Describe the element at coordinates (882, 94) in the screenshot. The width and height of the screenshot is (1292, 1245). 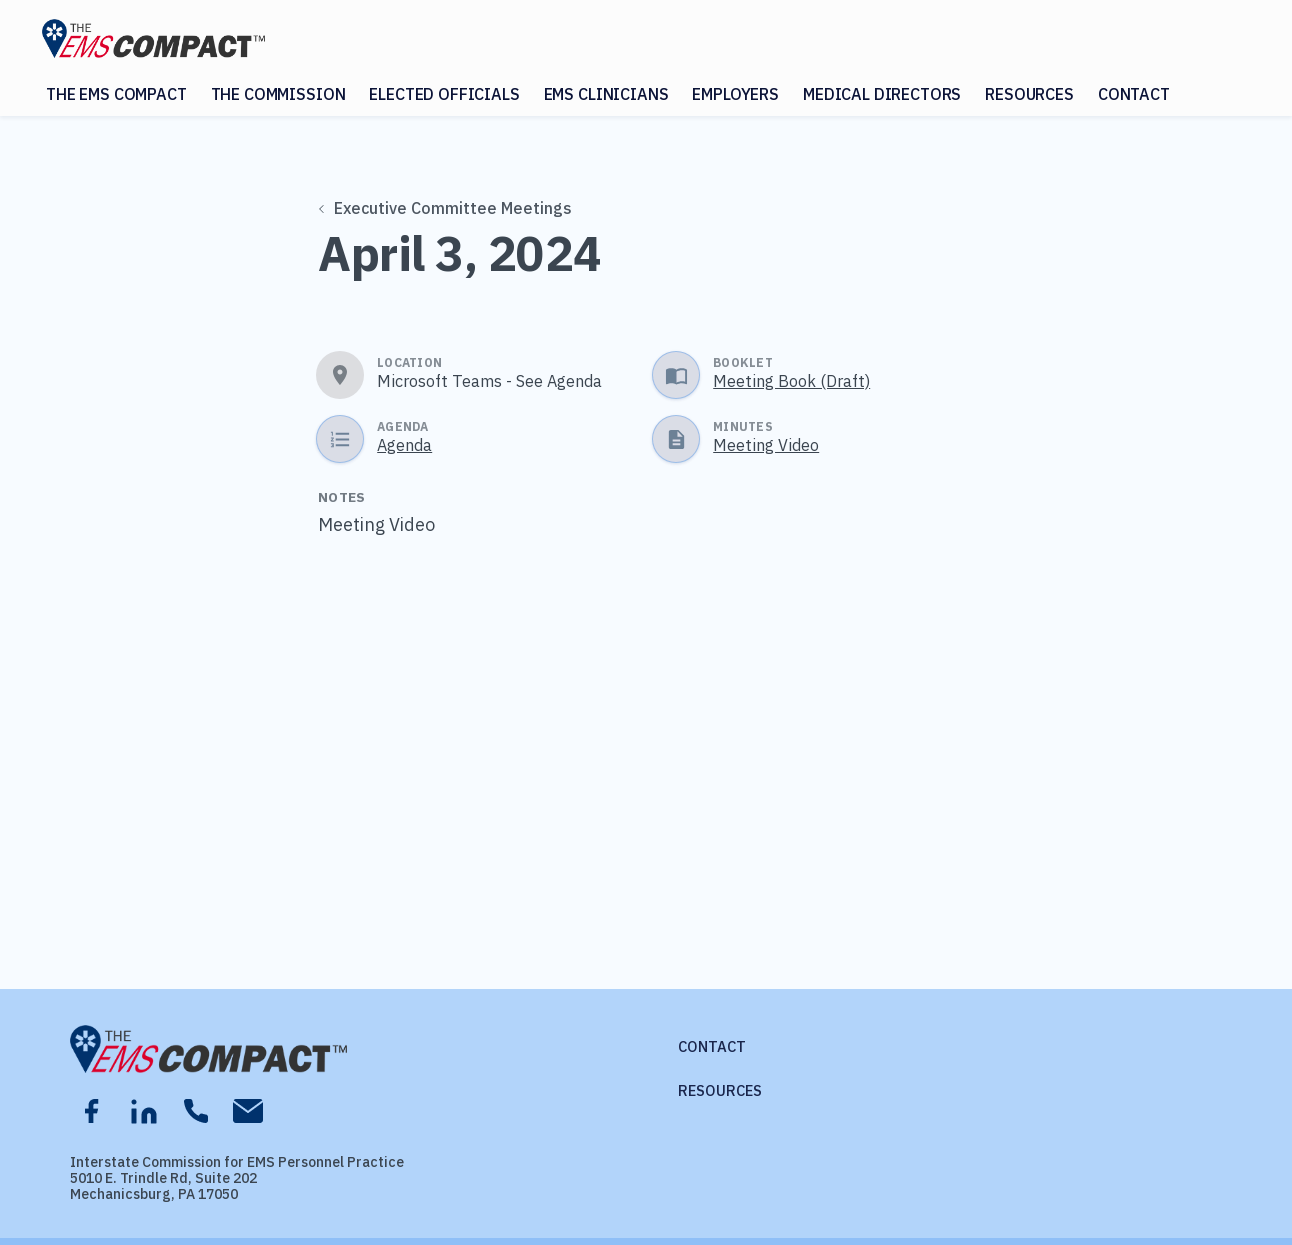
I see `Medical Directors` at that location.